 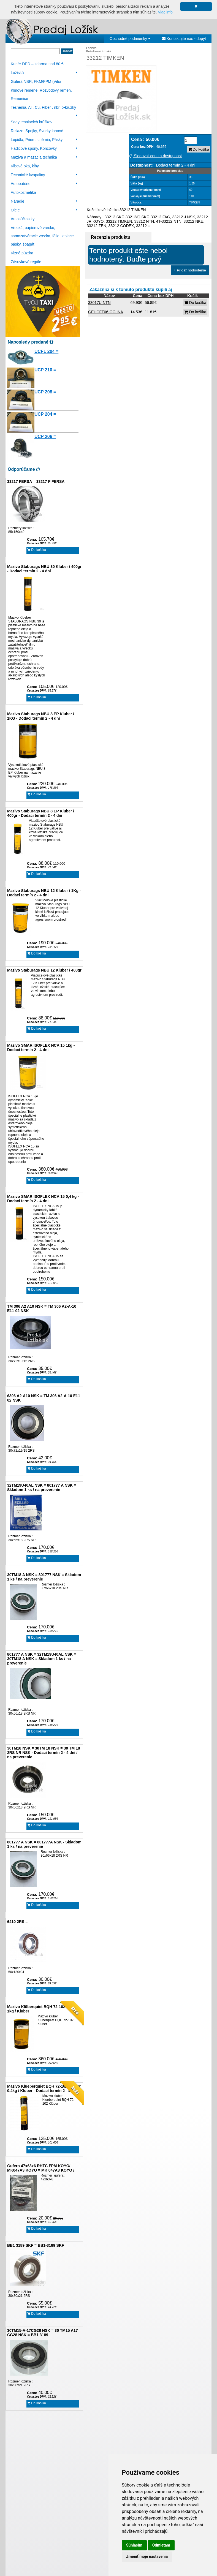 I want to click on BB1 3189 SKF = BB1-3189 SKF, so click(x=35, y=2245).